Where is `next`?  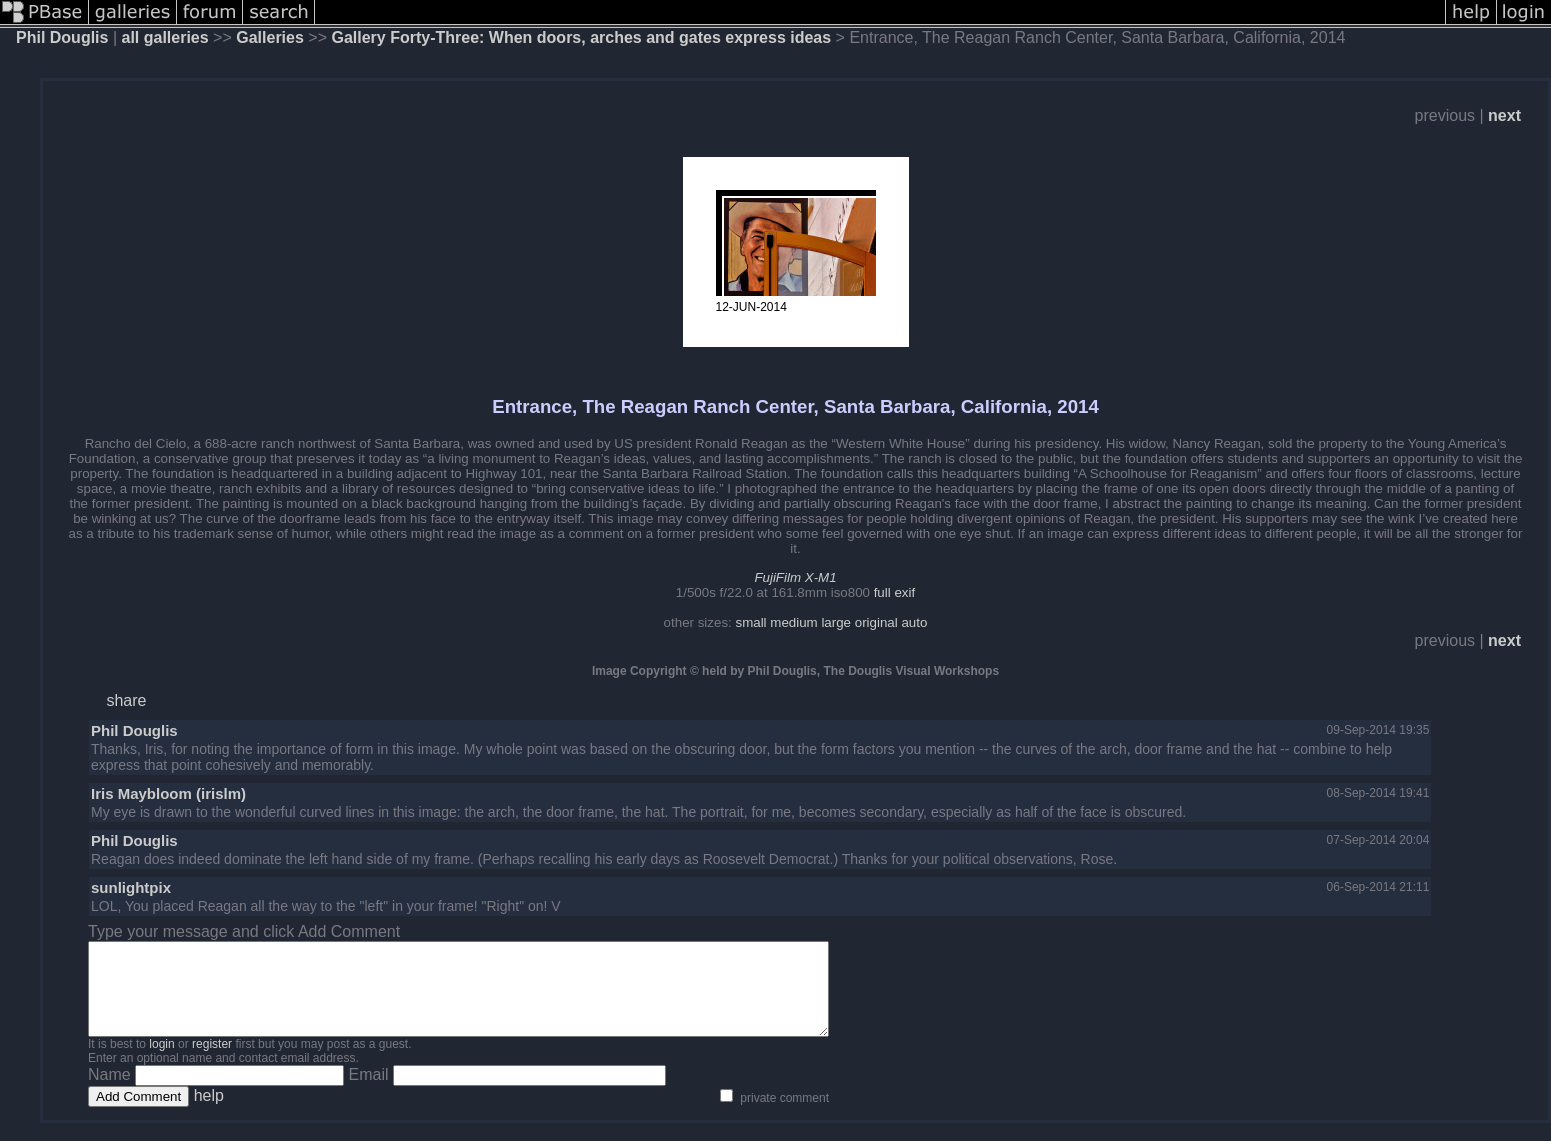 next is located at coordinates (1504, 115).